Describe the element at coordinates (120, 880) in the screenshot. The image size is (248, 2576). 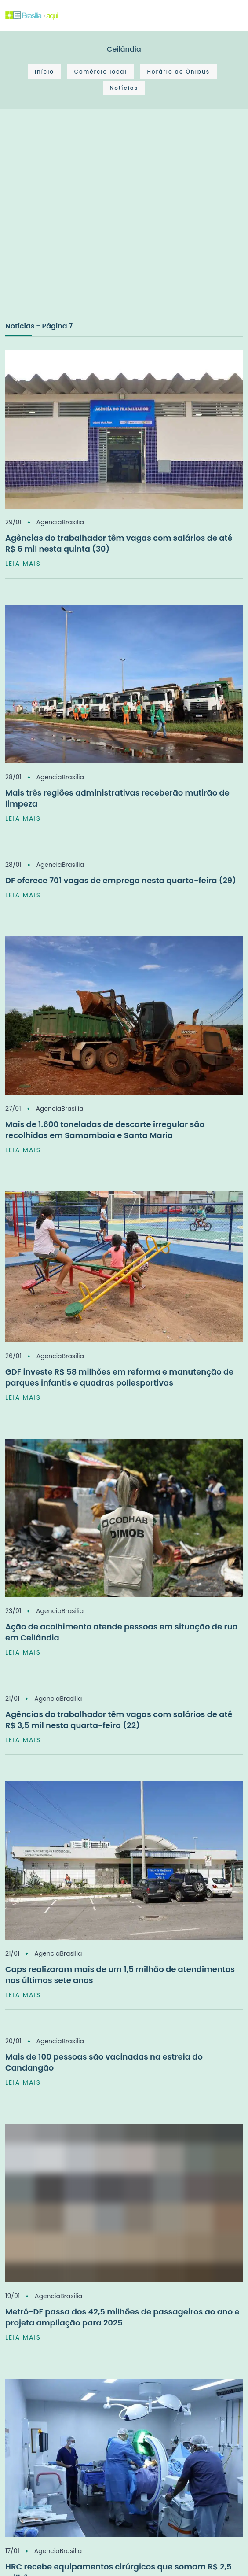
I see `DF oferece 701 vagas de emprego nesta quarta-feira (29)` at that location.